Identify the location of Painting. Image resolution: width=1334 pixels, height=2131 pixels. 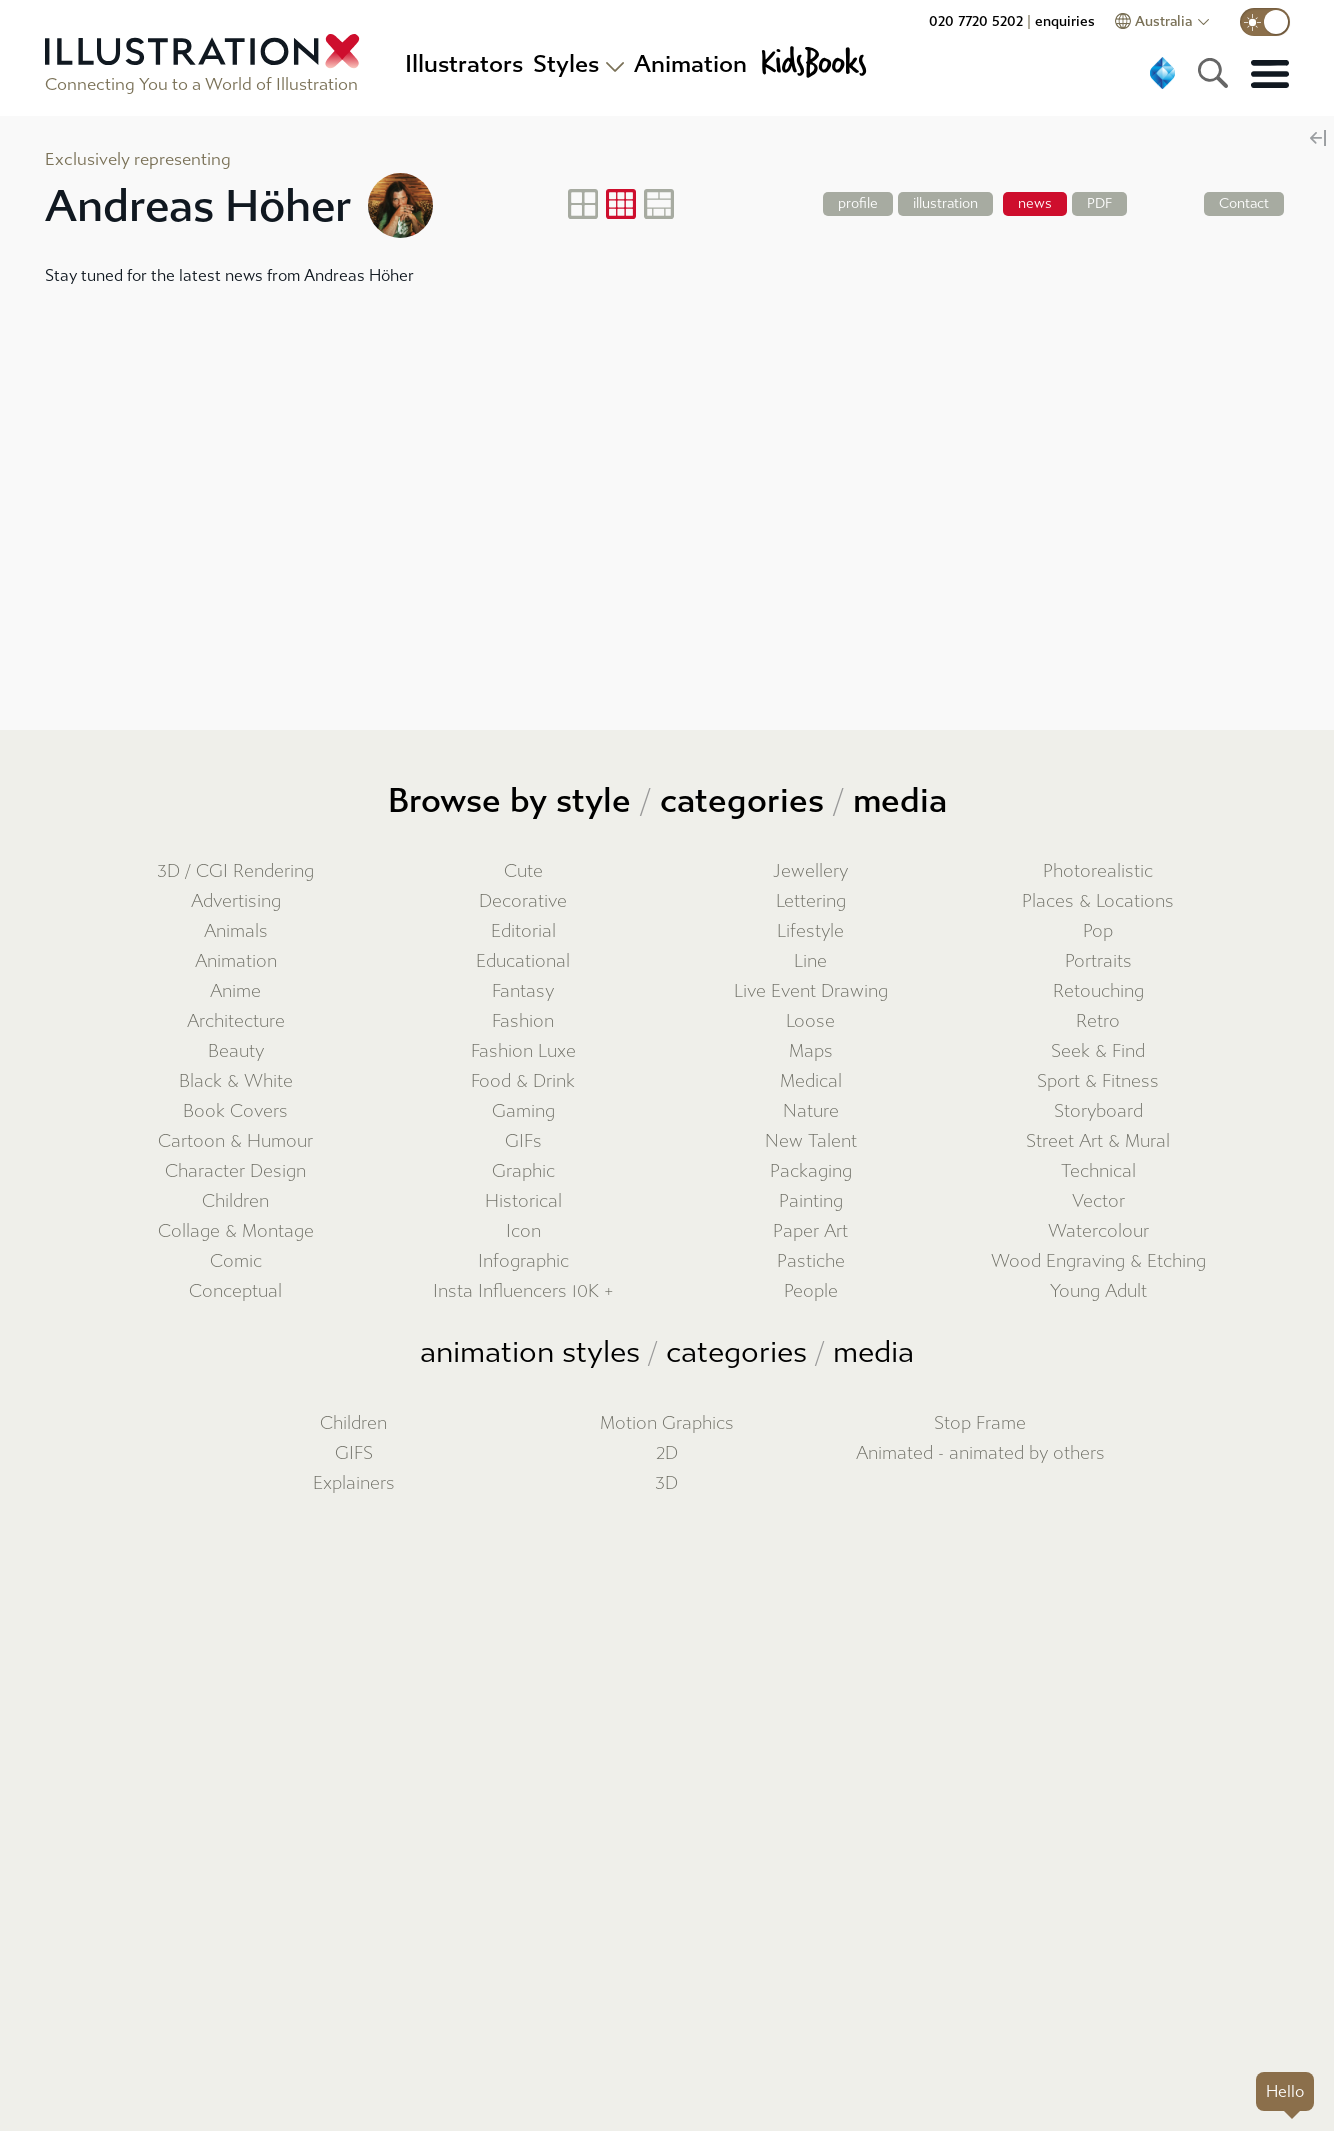
(811, 1201).